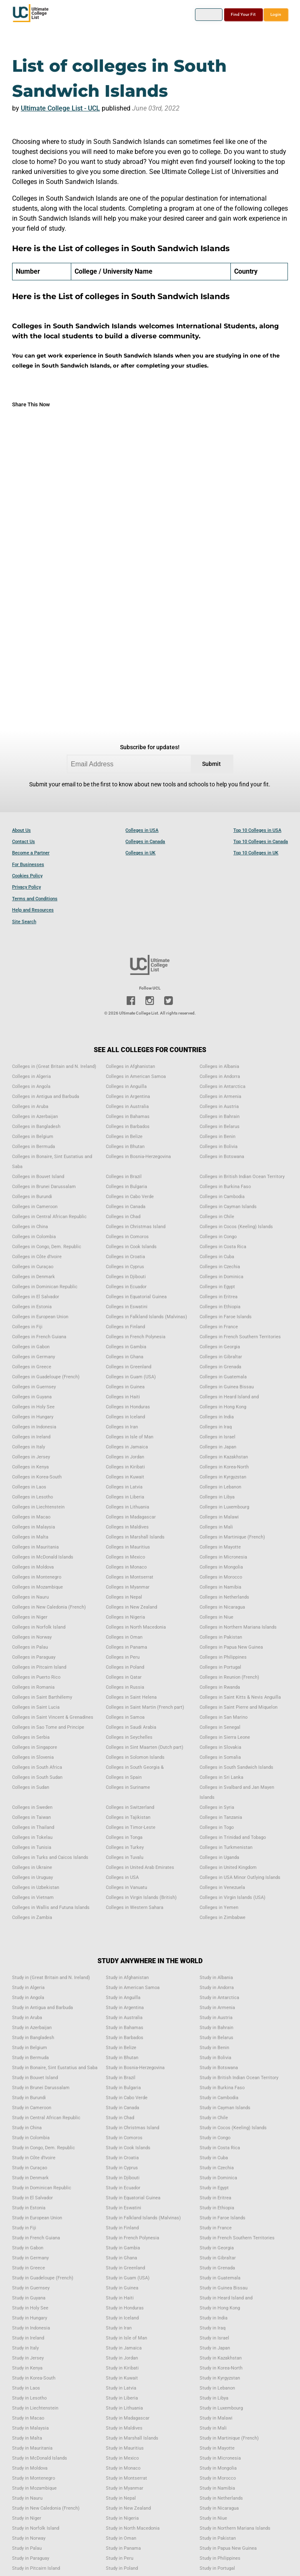  Describe the element at coordinates (135, 1226) in the screenshot. I see `Colleges in Christmas Island` at that location.